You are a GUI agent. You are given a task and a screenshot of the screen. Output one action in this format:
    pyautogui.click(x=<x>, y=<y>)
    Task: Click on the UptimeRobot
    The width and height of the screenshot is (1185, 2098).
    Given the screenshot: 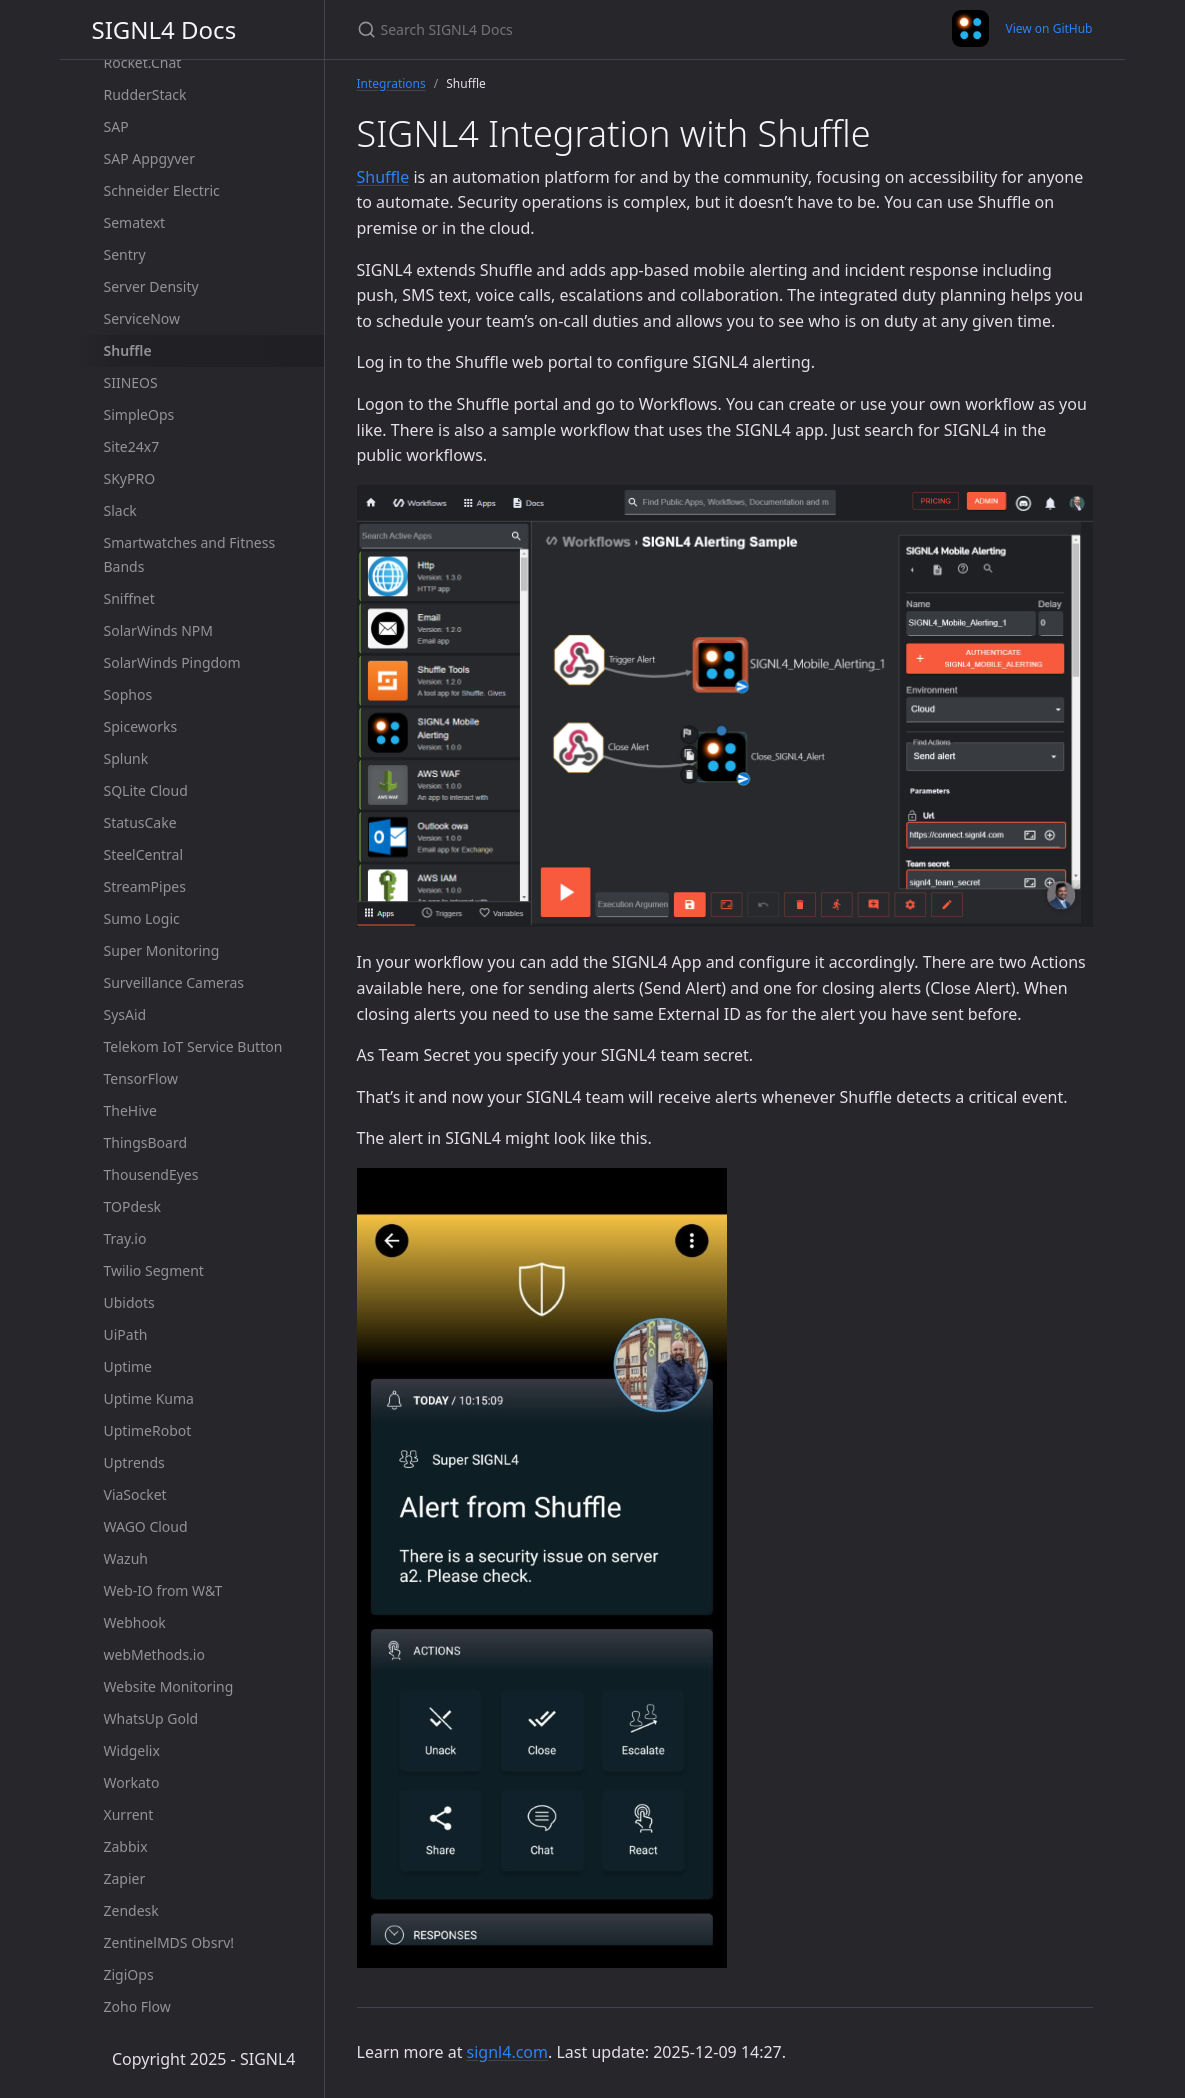 What is the action you would take?
    pyautogui.click(x=148, y=1430)
    